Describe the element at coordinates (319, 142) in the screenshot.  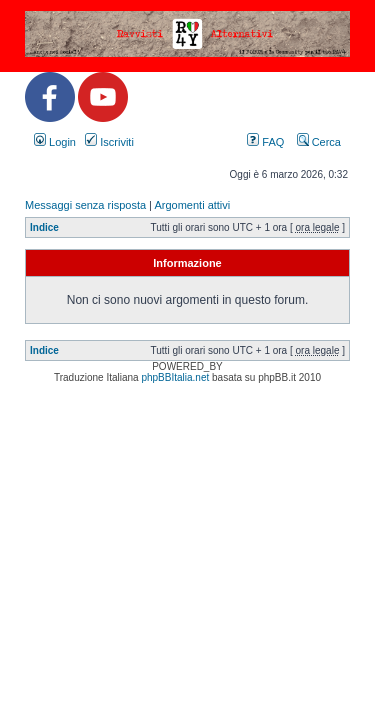
I see `Cerca` at that location.